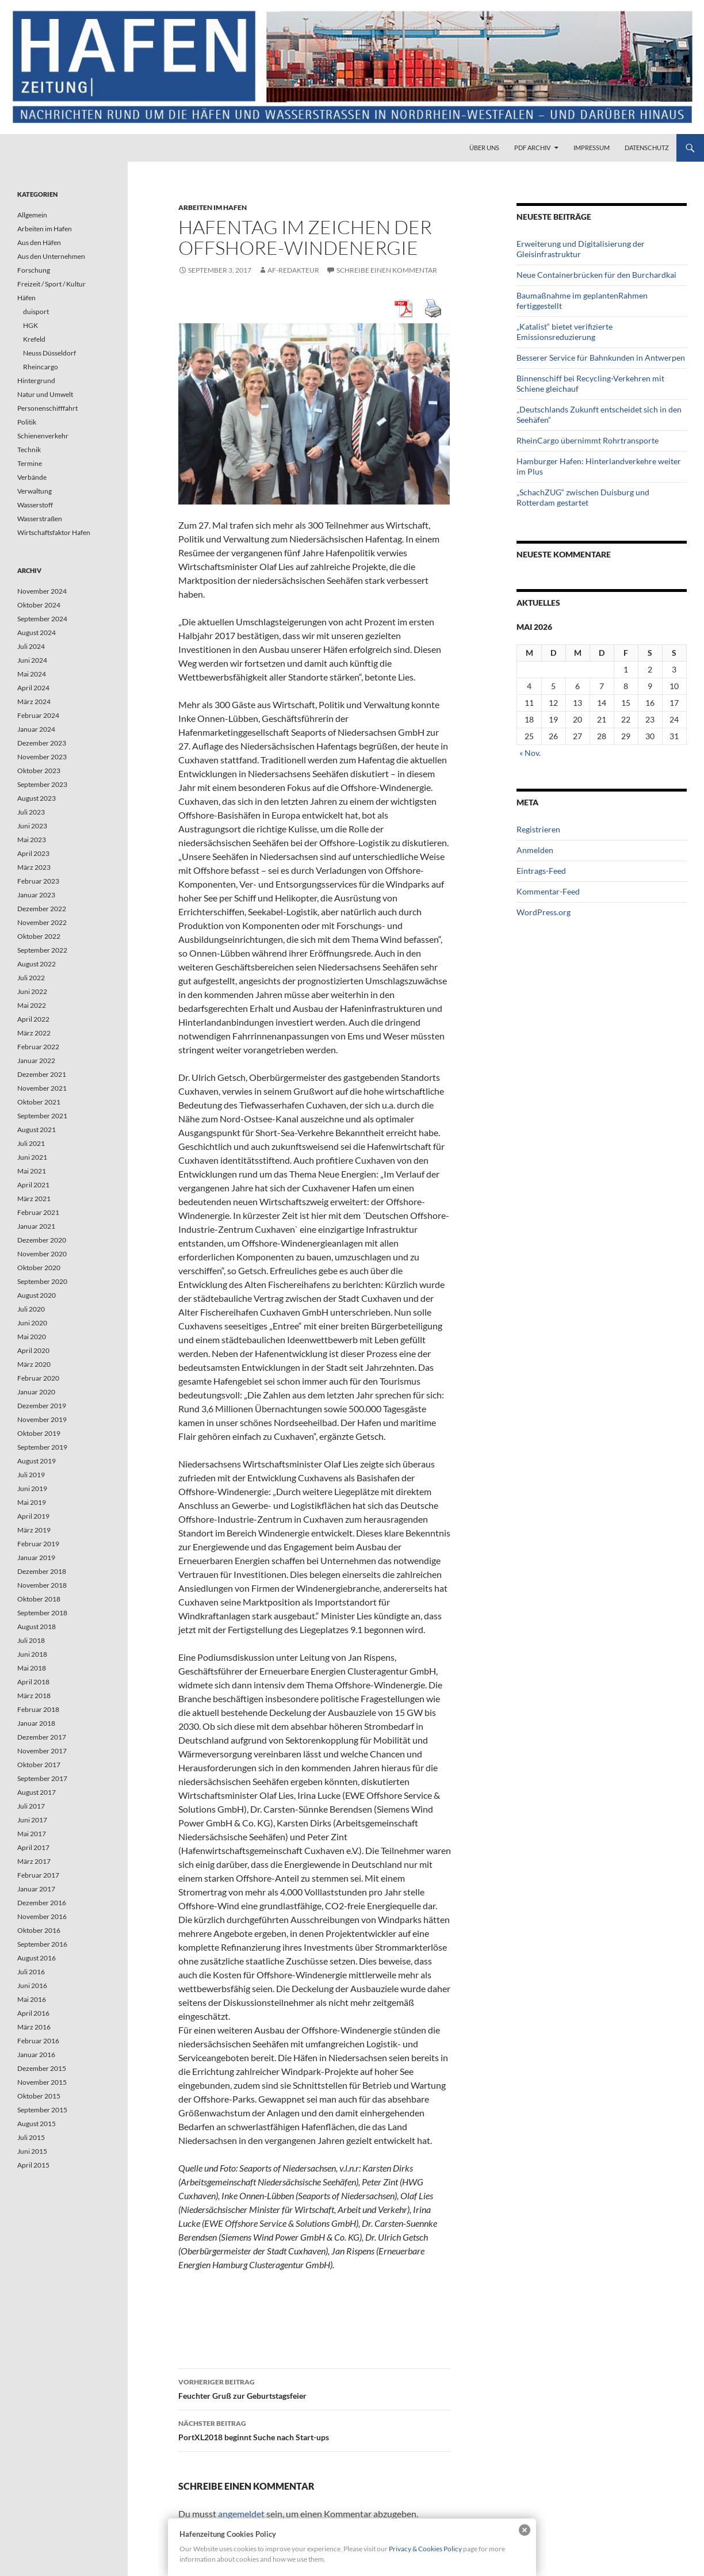 This screenshot has width=704, height=2576. What do you see at coordinates (32, 1157) in the screenshot?
I see `Juni 2021` at bounding box center [32, 1157].